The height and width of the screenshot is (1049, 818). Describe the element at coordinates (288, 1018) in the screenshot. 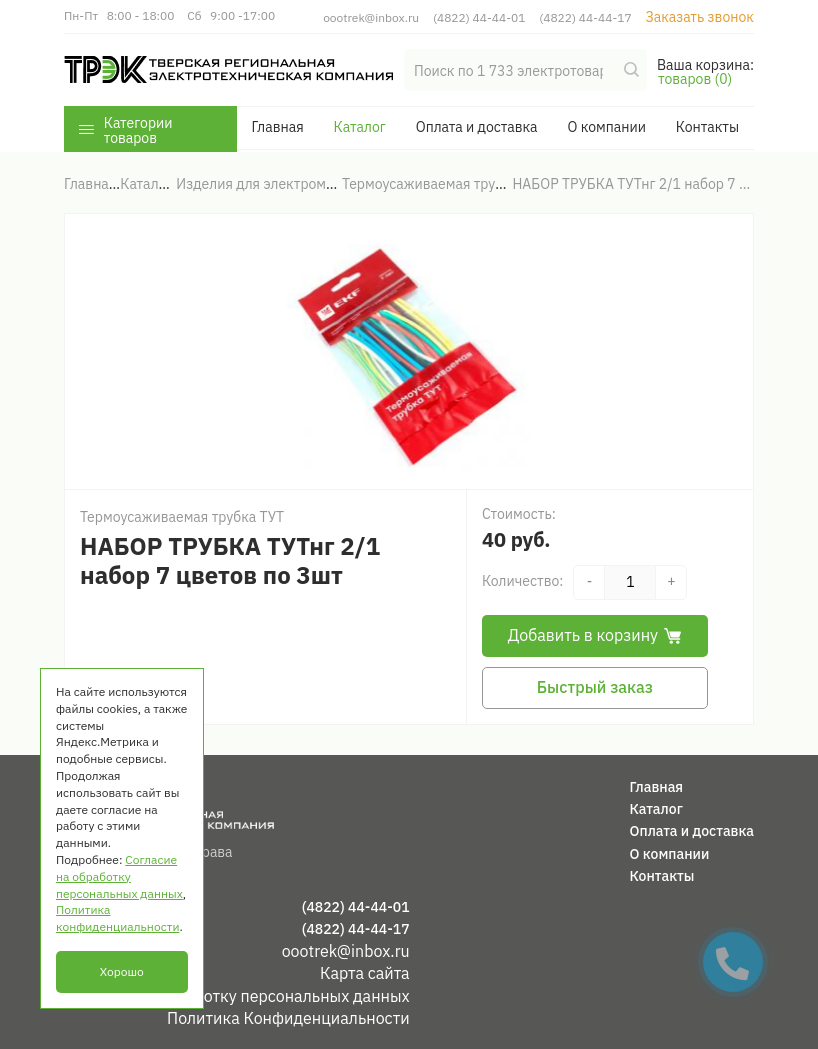

I see `Политика Конфиденциальности` at that location.